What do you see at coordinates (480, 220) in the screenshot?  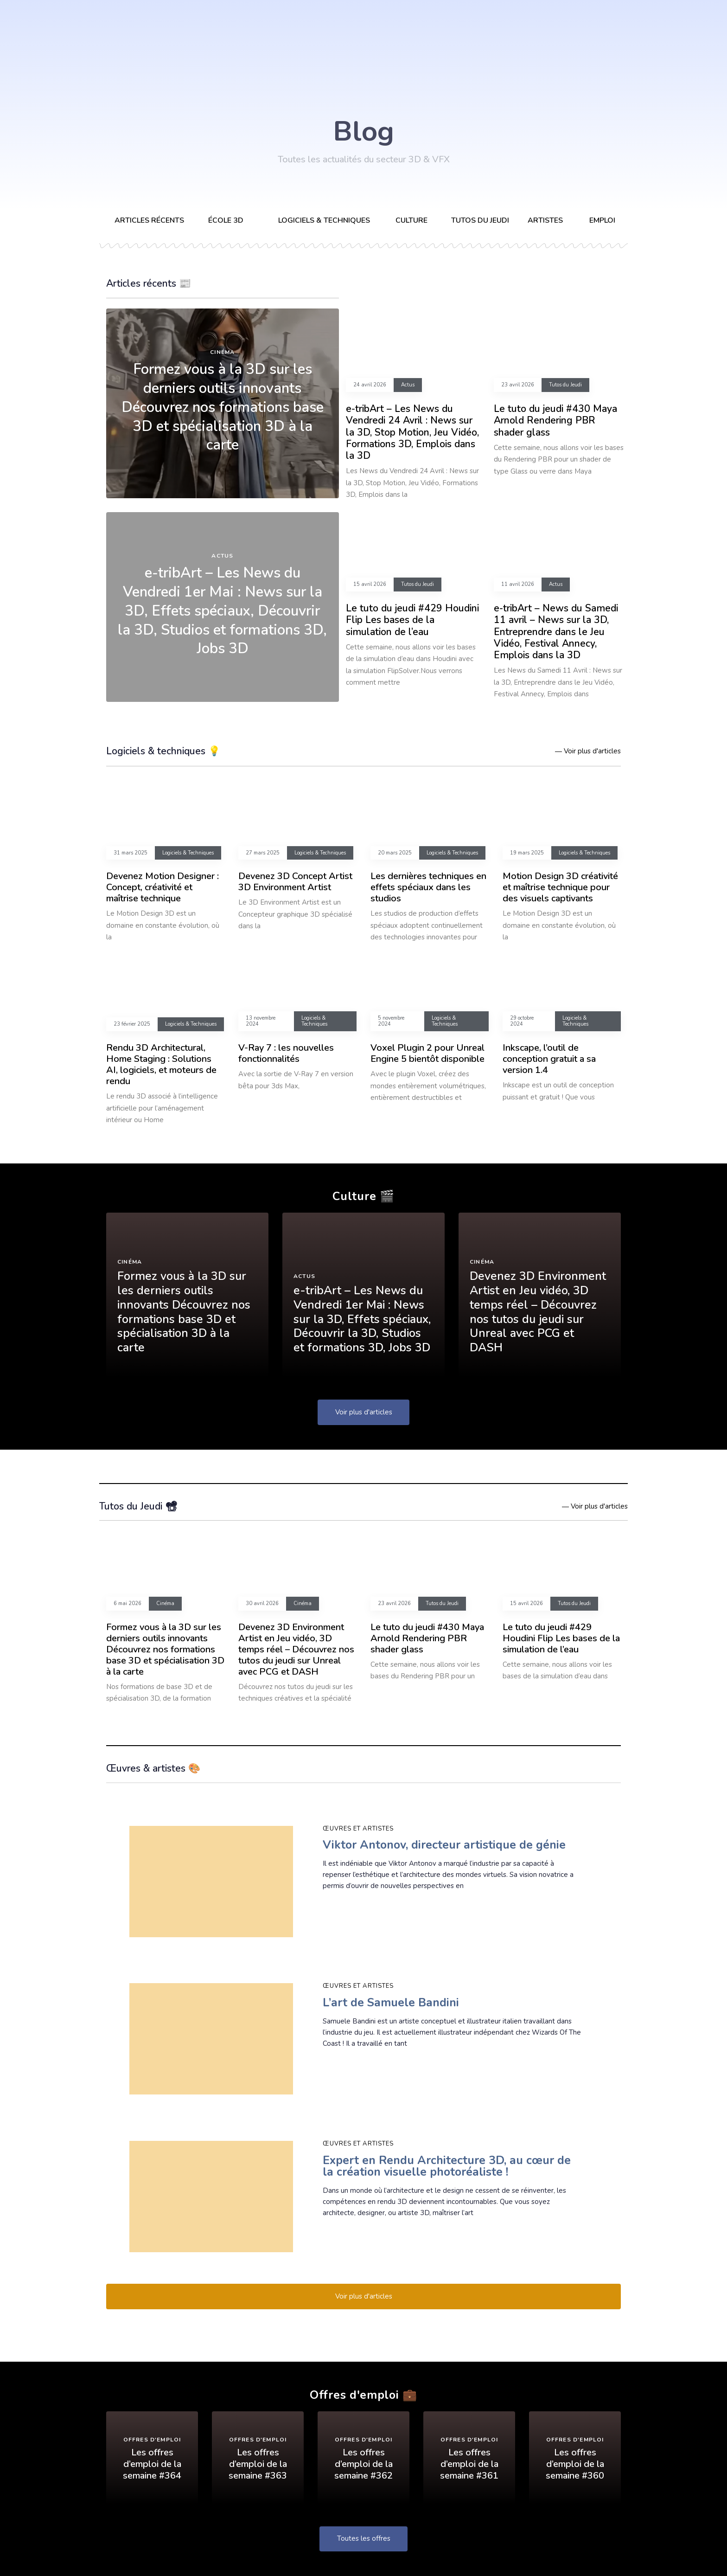 I see `Tutos du Jeudi` at bounding box center [480, 220].